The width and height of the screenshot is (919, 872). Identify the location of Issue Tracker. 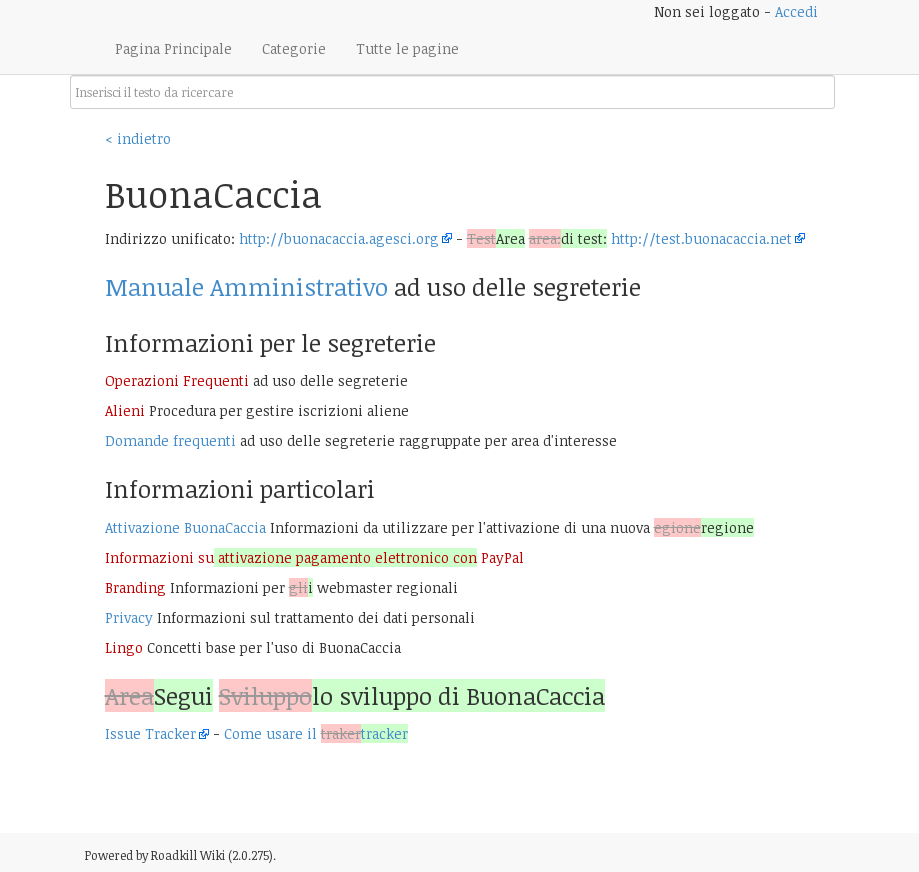
(150, 733).